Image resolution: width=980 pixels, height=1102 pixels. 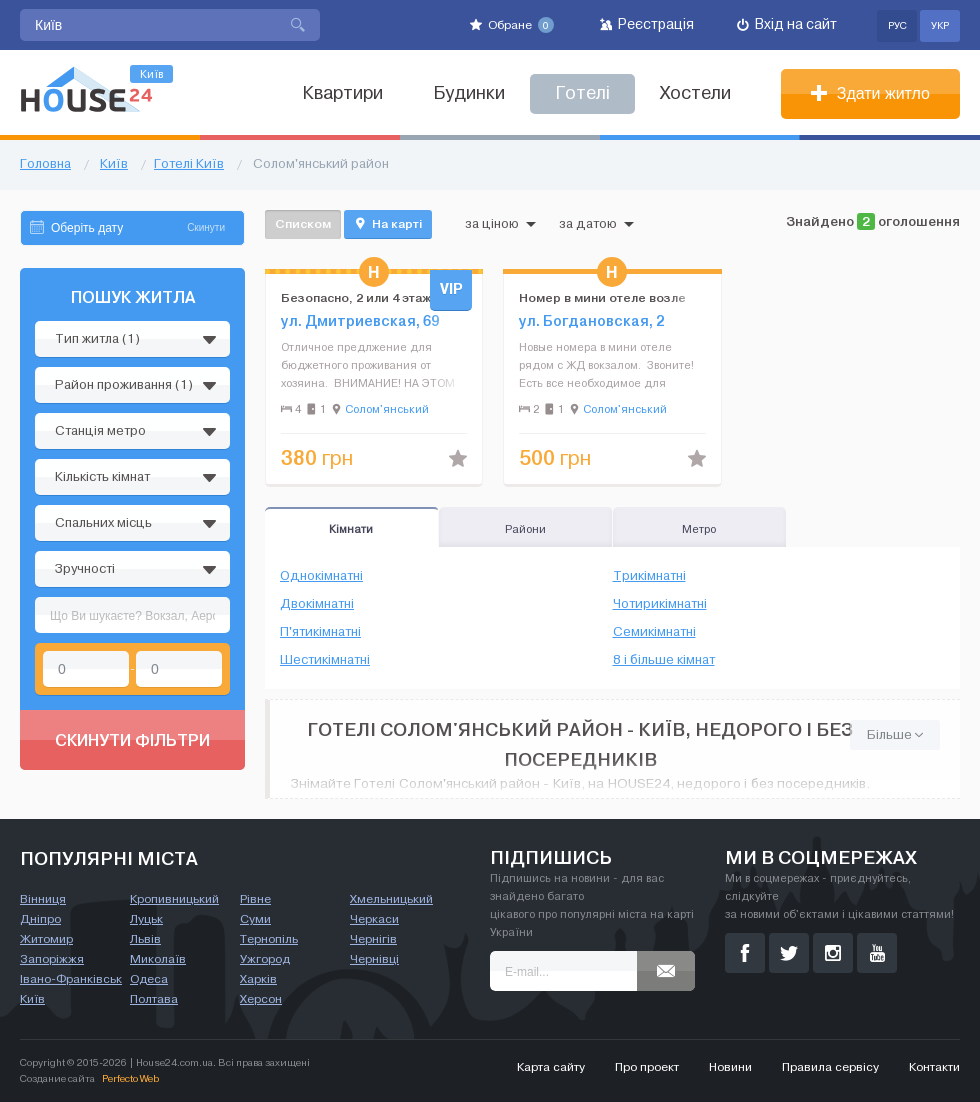 What do you see at coordinates (265, 959) in the screenshot?
I see `Ужгород` at bounding box center [265, 959].